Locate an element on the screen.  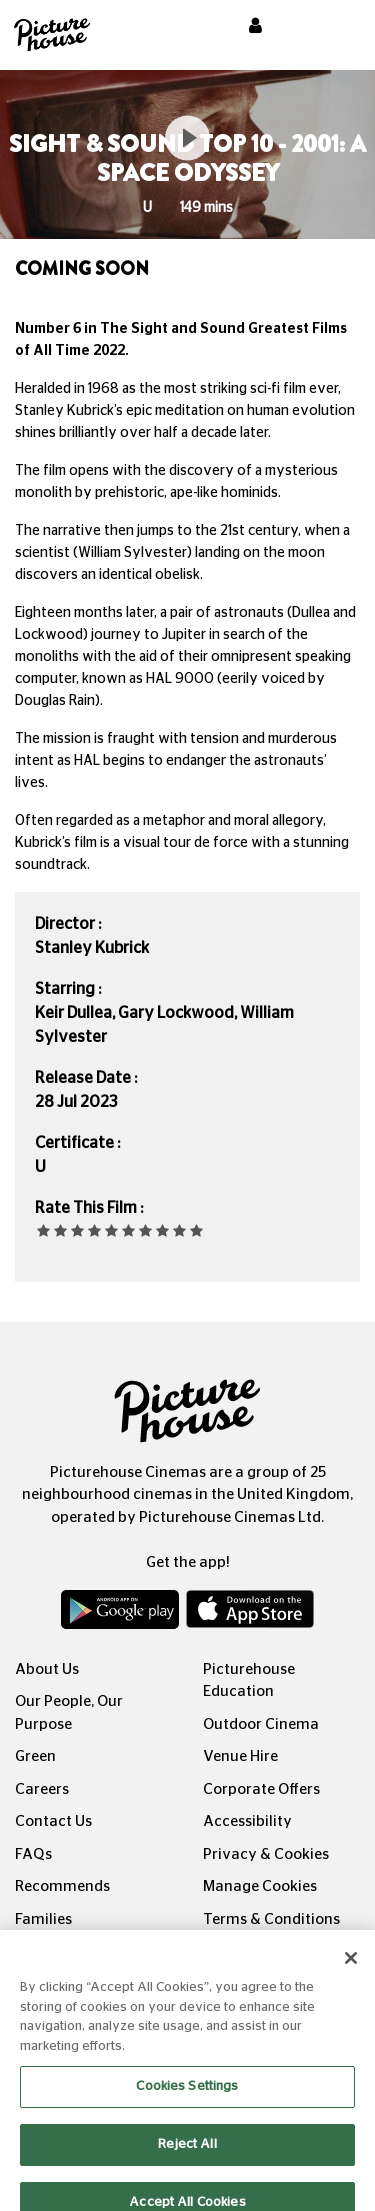
Reject All is located at coordinates (187, 2156).